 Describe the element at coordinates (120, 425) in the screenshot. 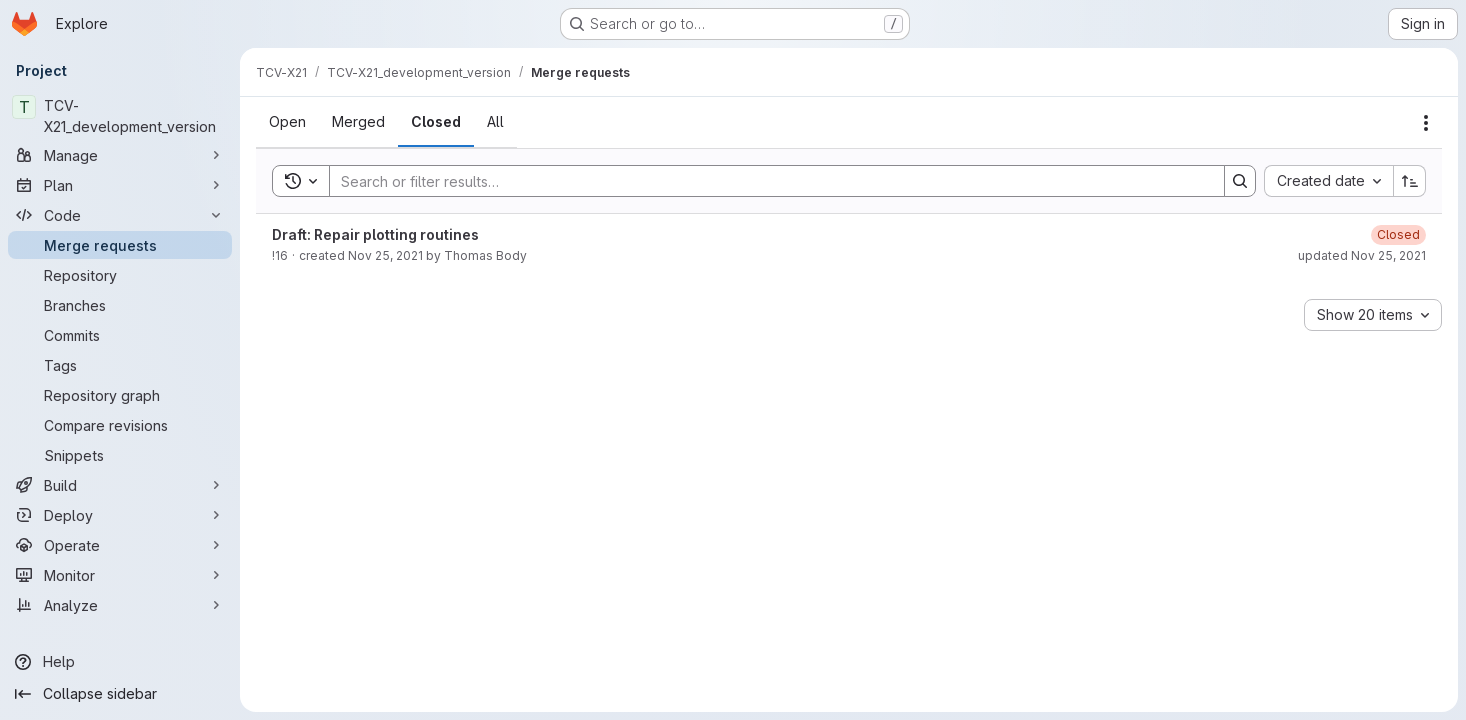

I see `[Compare revisions]` at that location.